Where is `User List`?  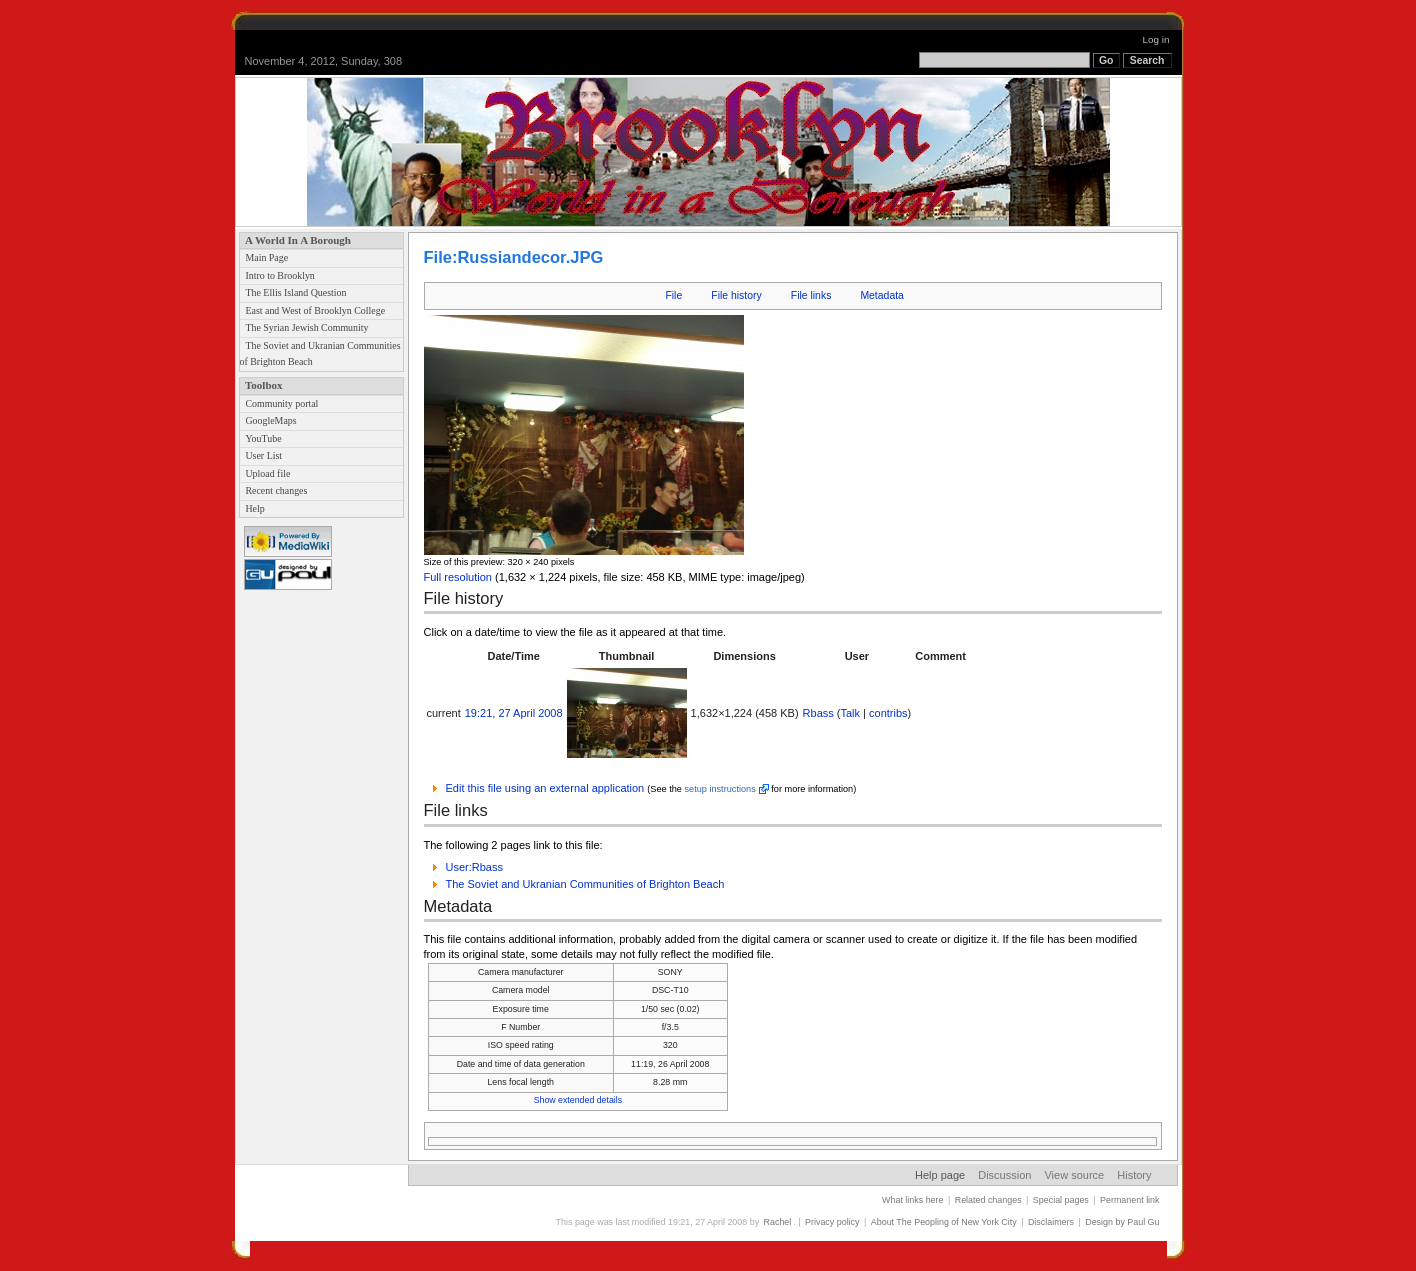 User List is located at coordinates (263, 455).